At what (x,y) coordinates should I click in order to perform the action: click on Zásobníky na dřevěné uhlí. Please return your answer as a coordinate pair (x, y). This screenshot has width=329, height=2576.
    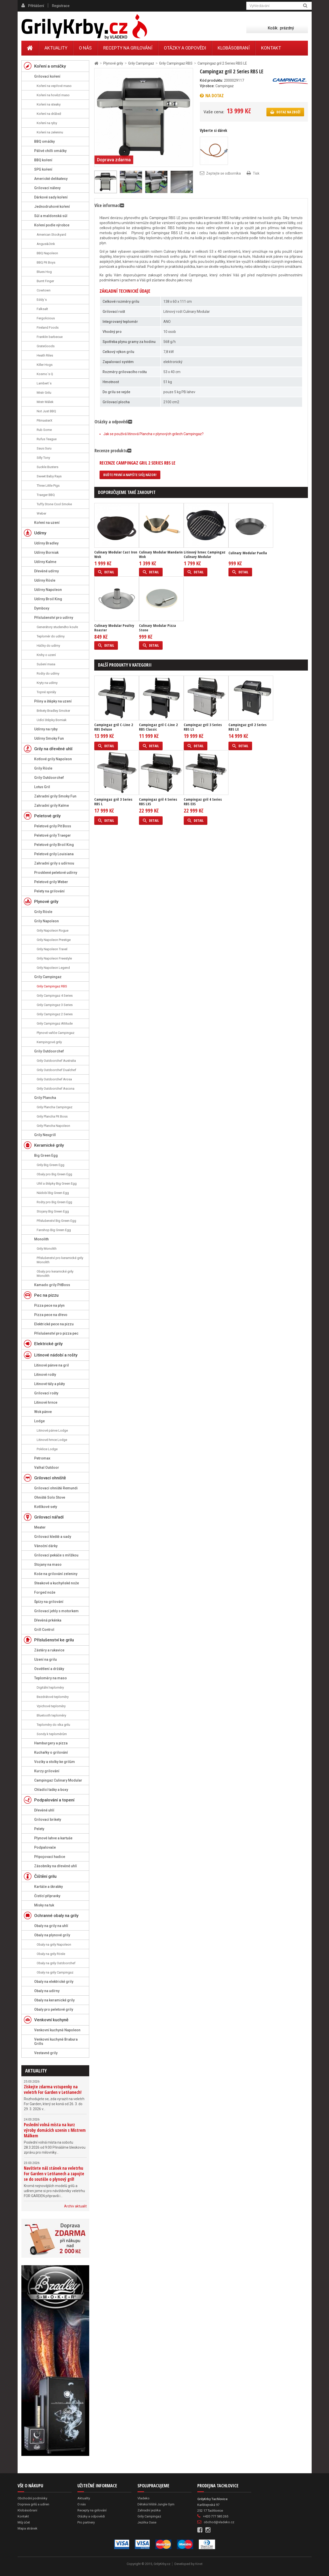
    Looking at the image, I should click on (55, 1866).